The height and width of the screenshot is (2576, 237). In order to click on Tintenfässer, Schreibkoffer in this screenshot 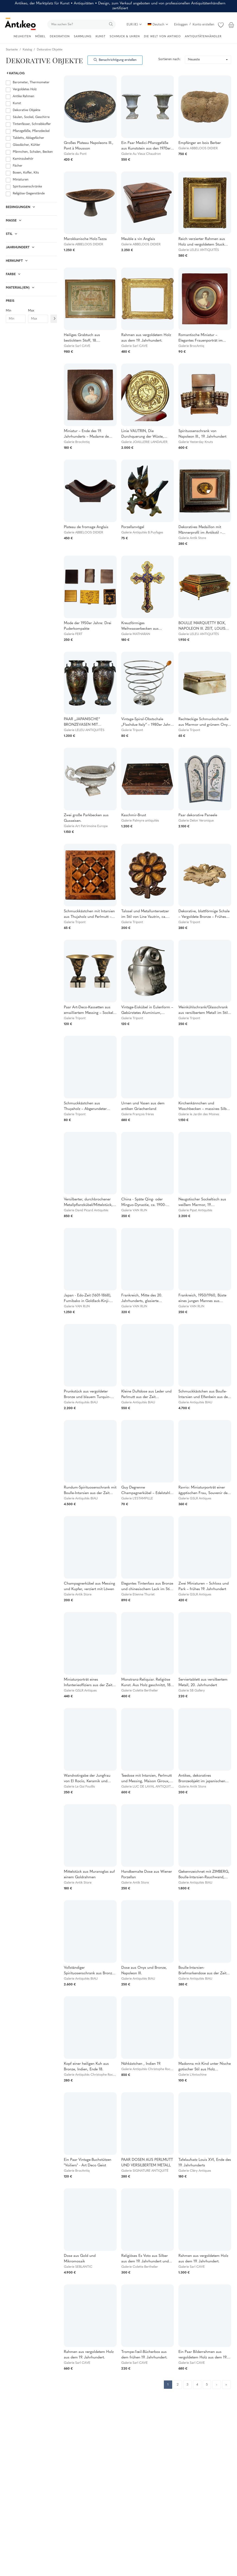, I will do `click(32, 124)`.